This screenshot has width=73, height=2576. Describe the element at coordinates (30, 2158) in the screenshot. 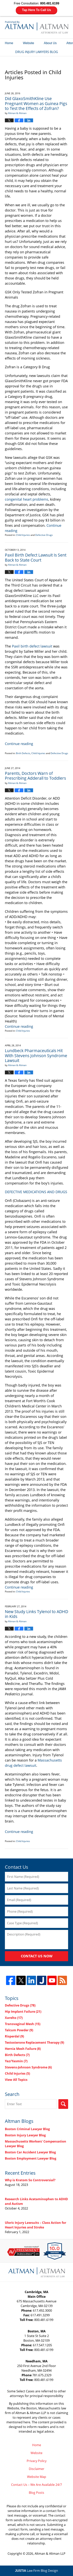

I see `Boston Employment Lawyer Blog` at that location.